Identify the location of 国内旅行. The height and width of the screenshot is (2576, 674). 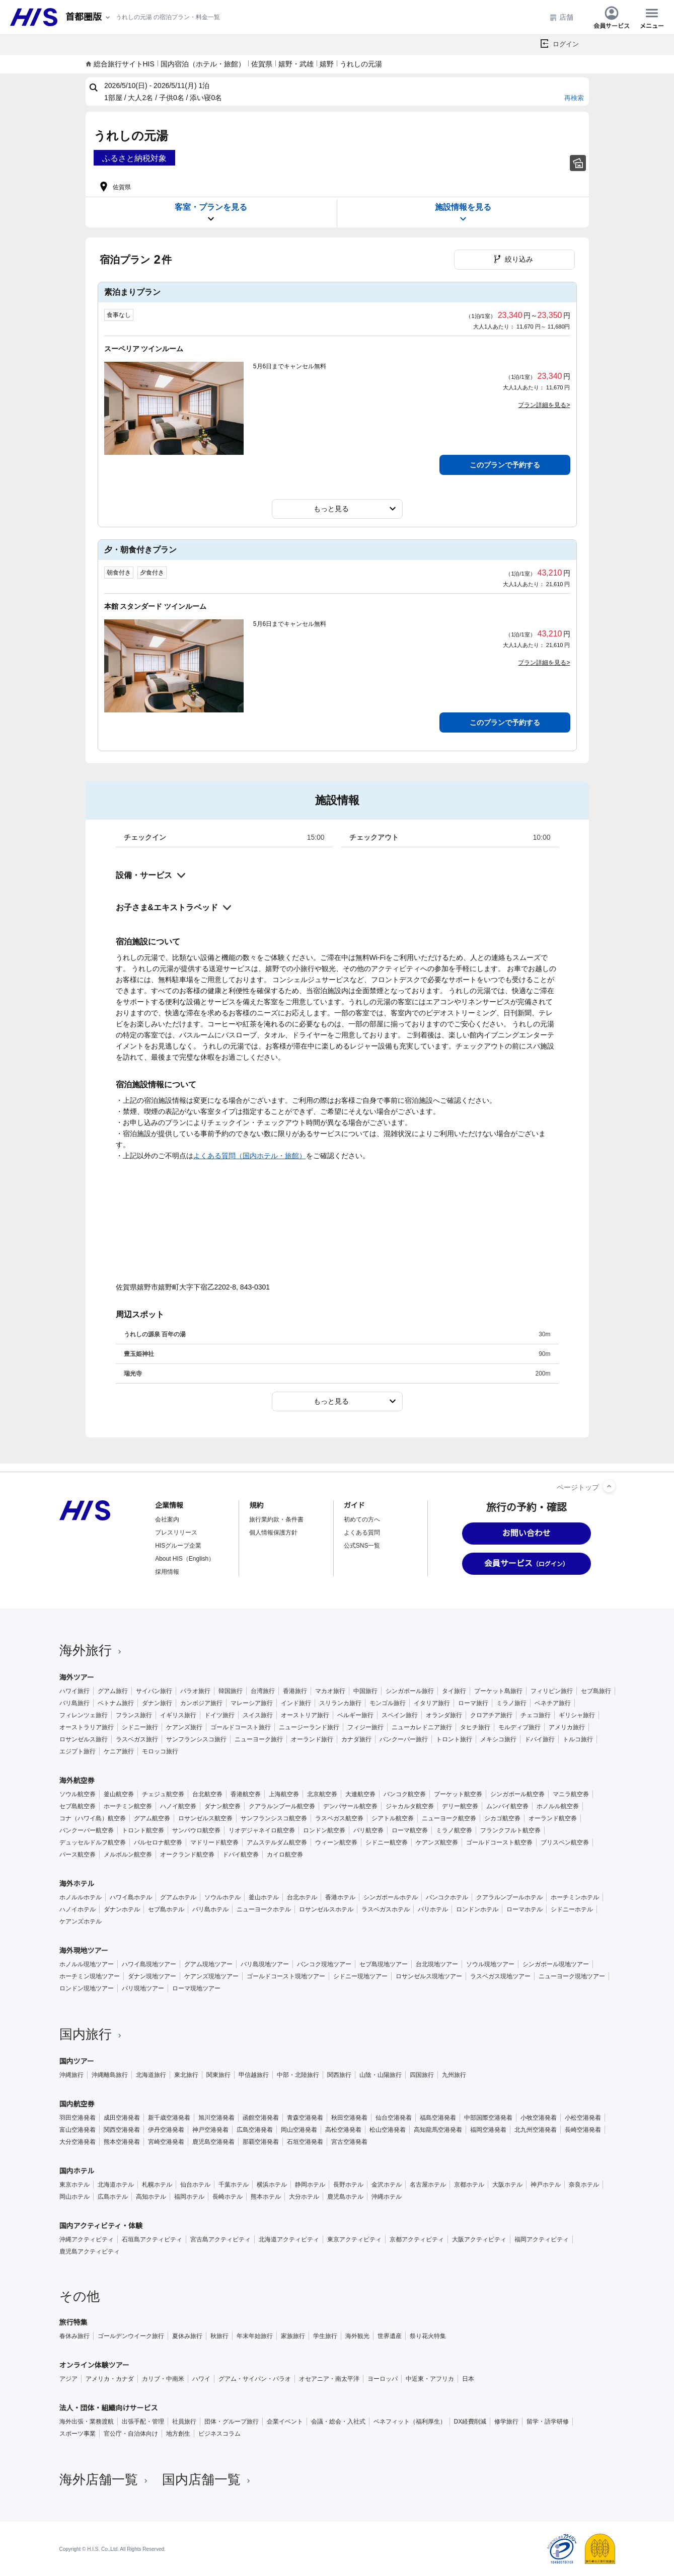
(91, 2034).